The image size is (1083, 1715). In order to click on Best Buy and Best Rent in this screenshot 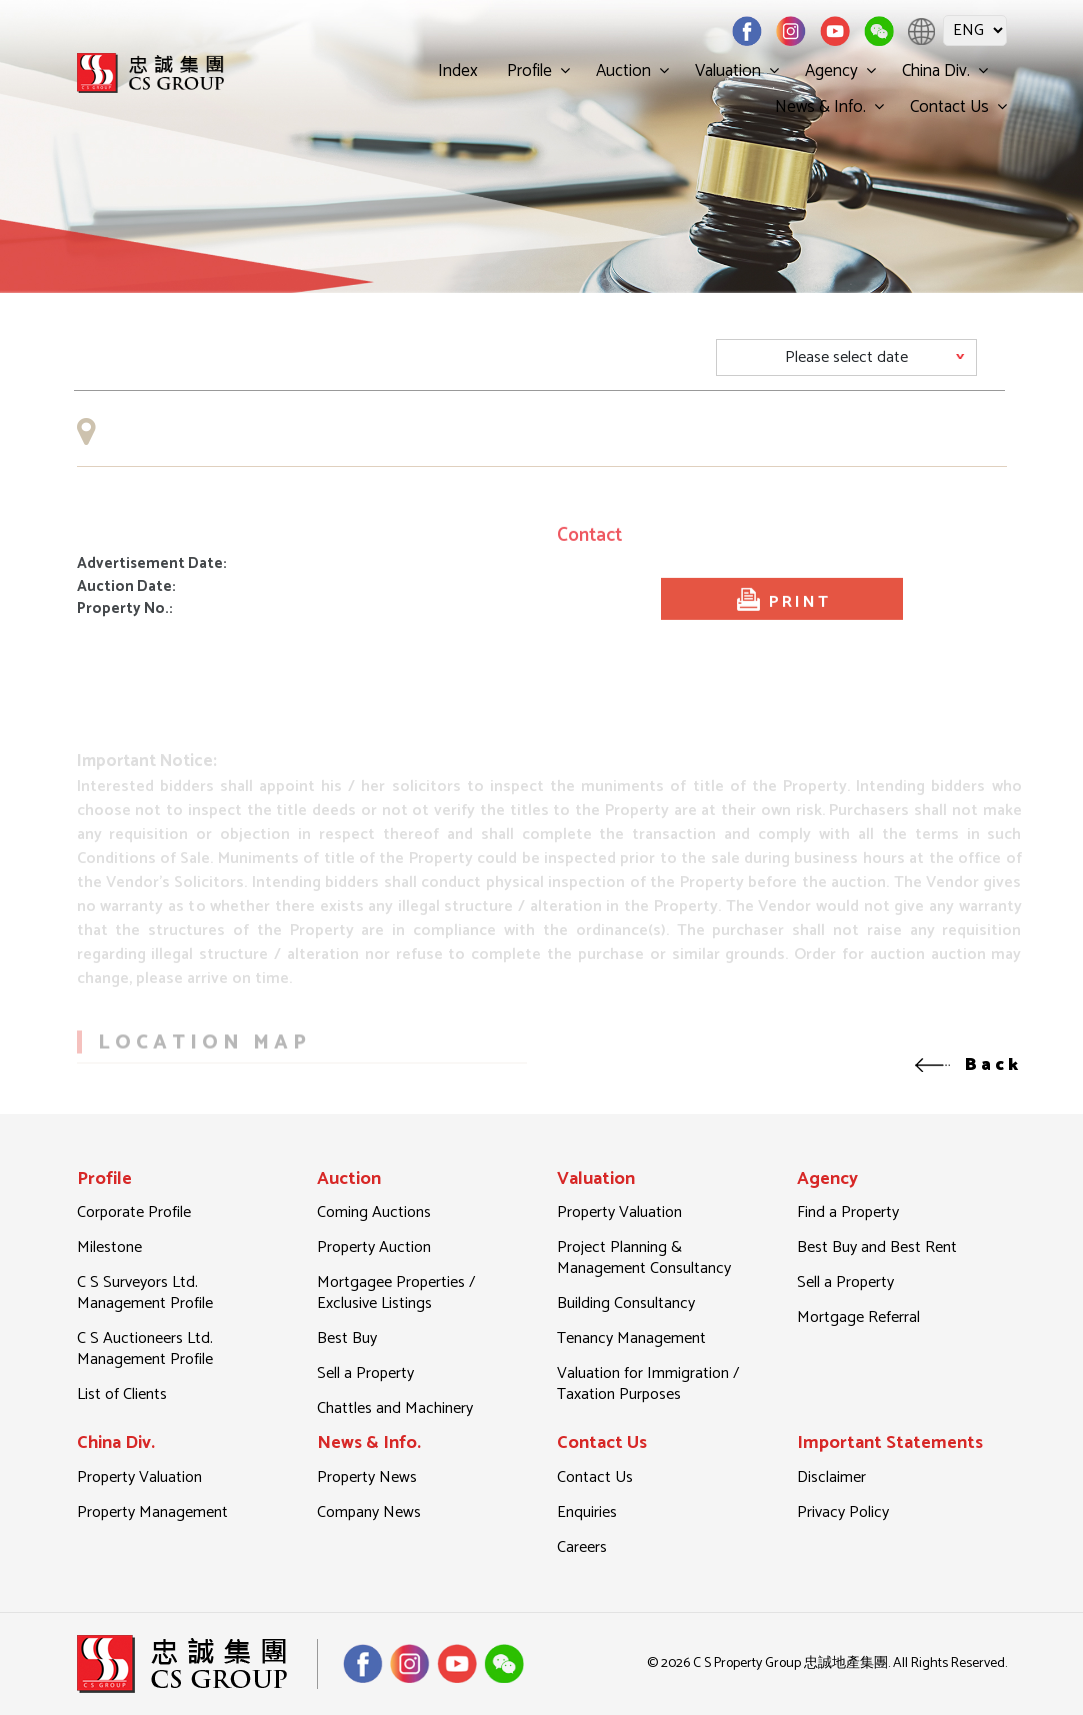, I will do `click(877, 1247)`.